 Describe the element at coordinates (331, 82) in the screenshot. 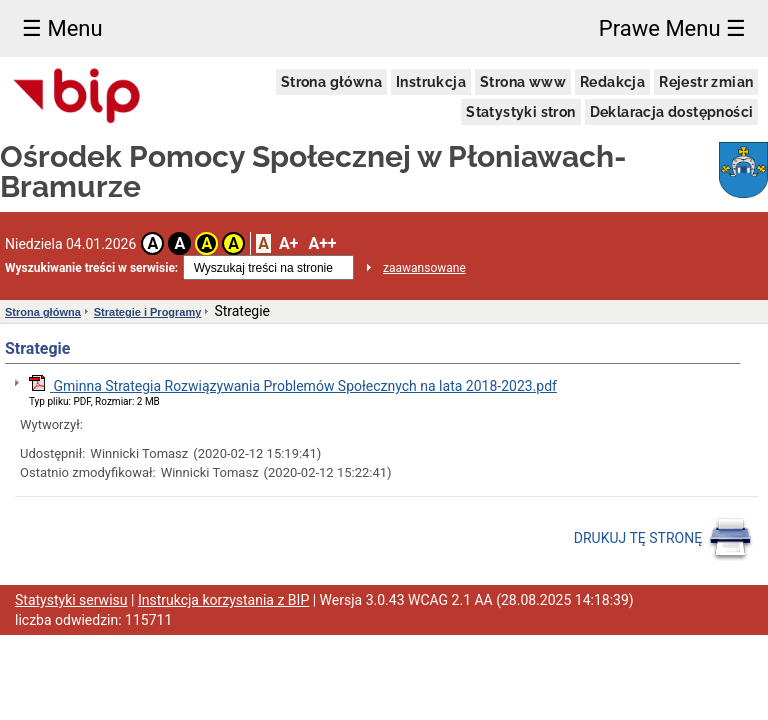

I see `Strona główna` at that location.